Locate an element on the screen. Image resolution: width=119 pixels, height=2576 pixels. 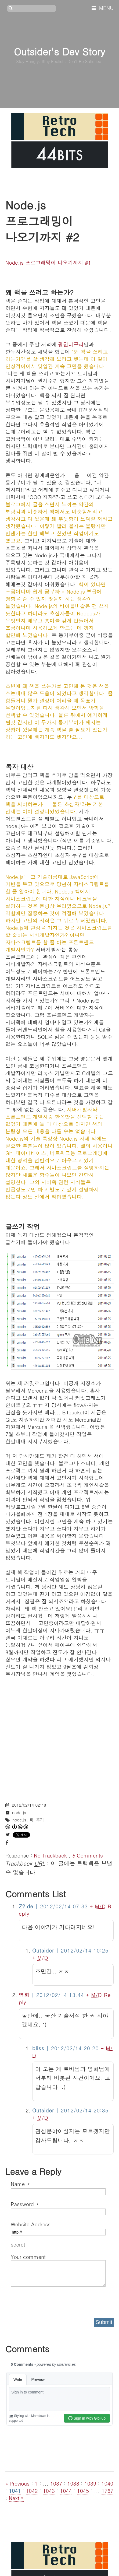
Name is located at coordinates (20, 2183).